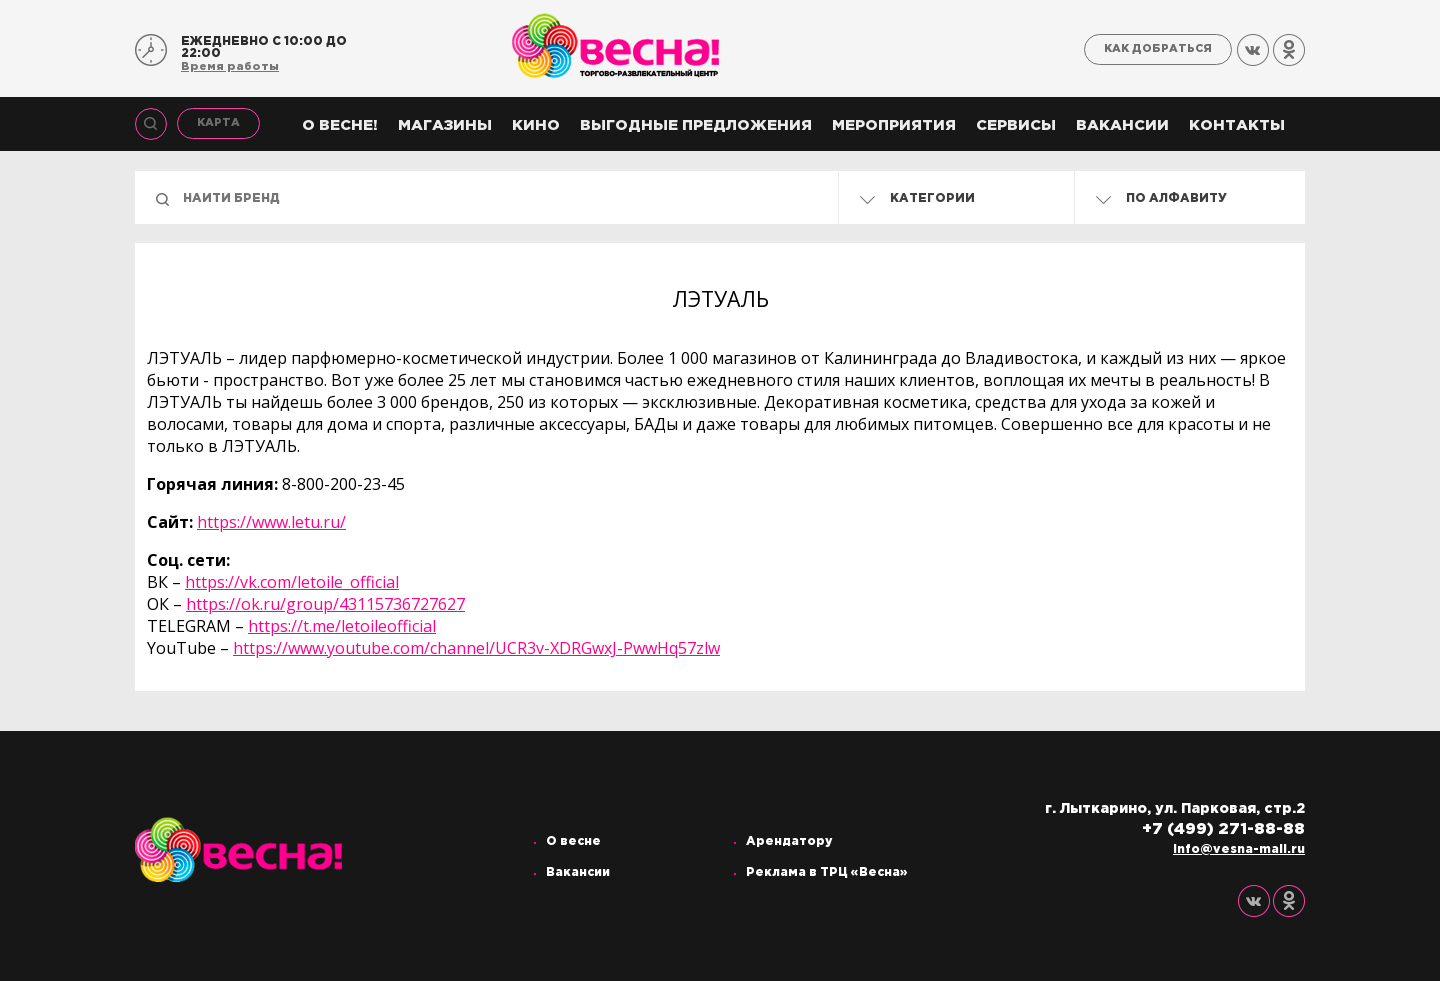 The width and height of the screenshot is (1440, 981). I want to click on О весне!, so click(340, 125).